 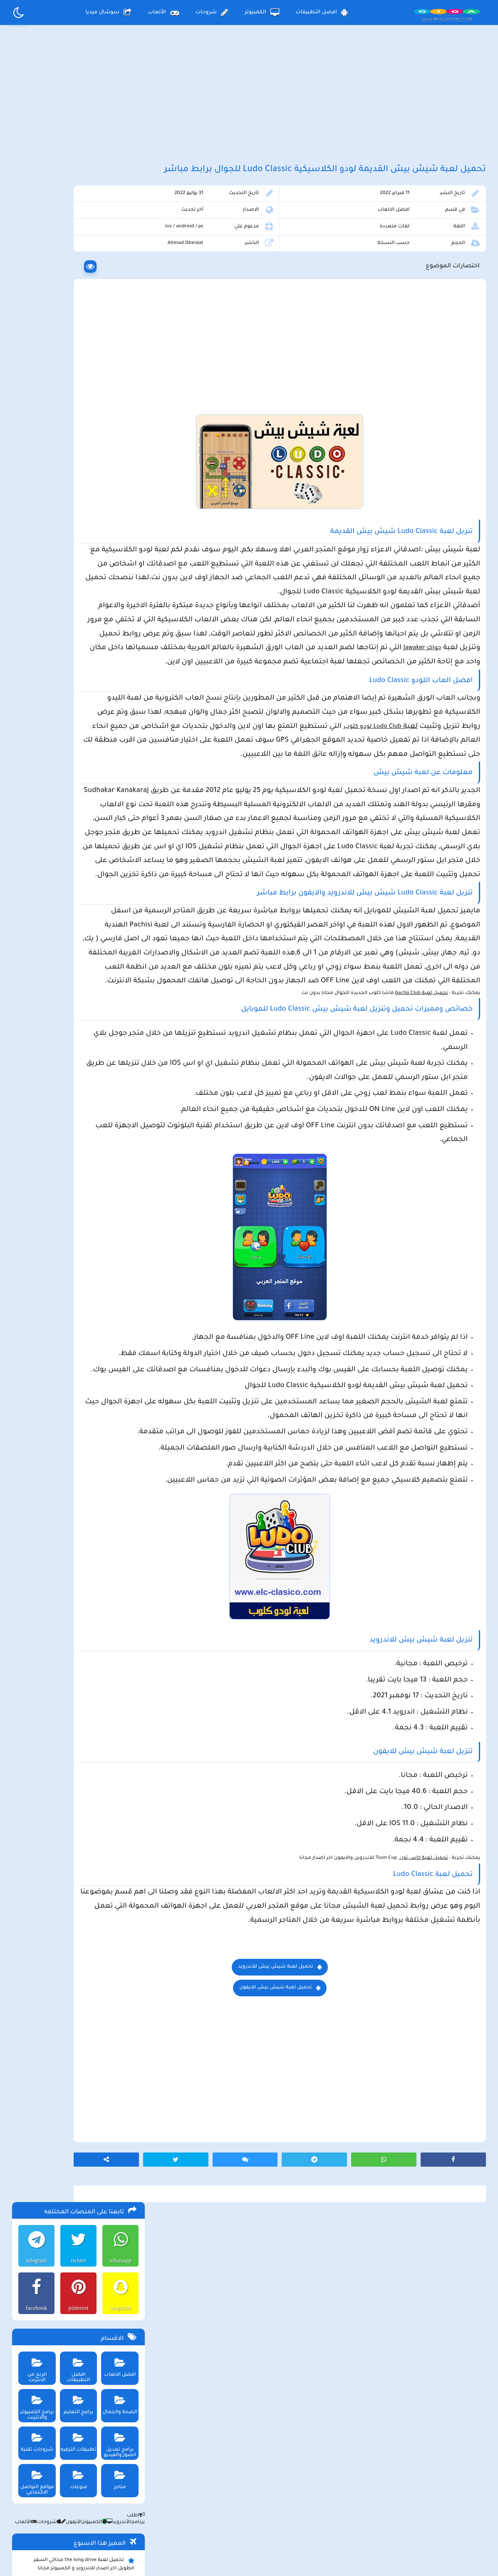 I want to click on بلوجر بالعربي, so click(x=249, y=2553).